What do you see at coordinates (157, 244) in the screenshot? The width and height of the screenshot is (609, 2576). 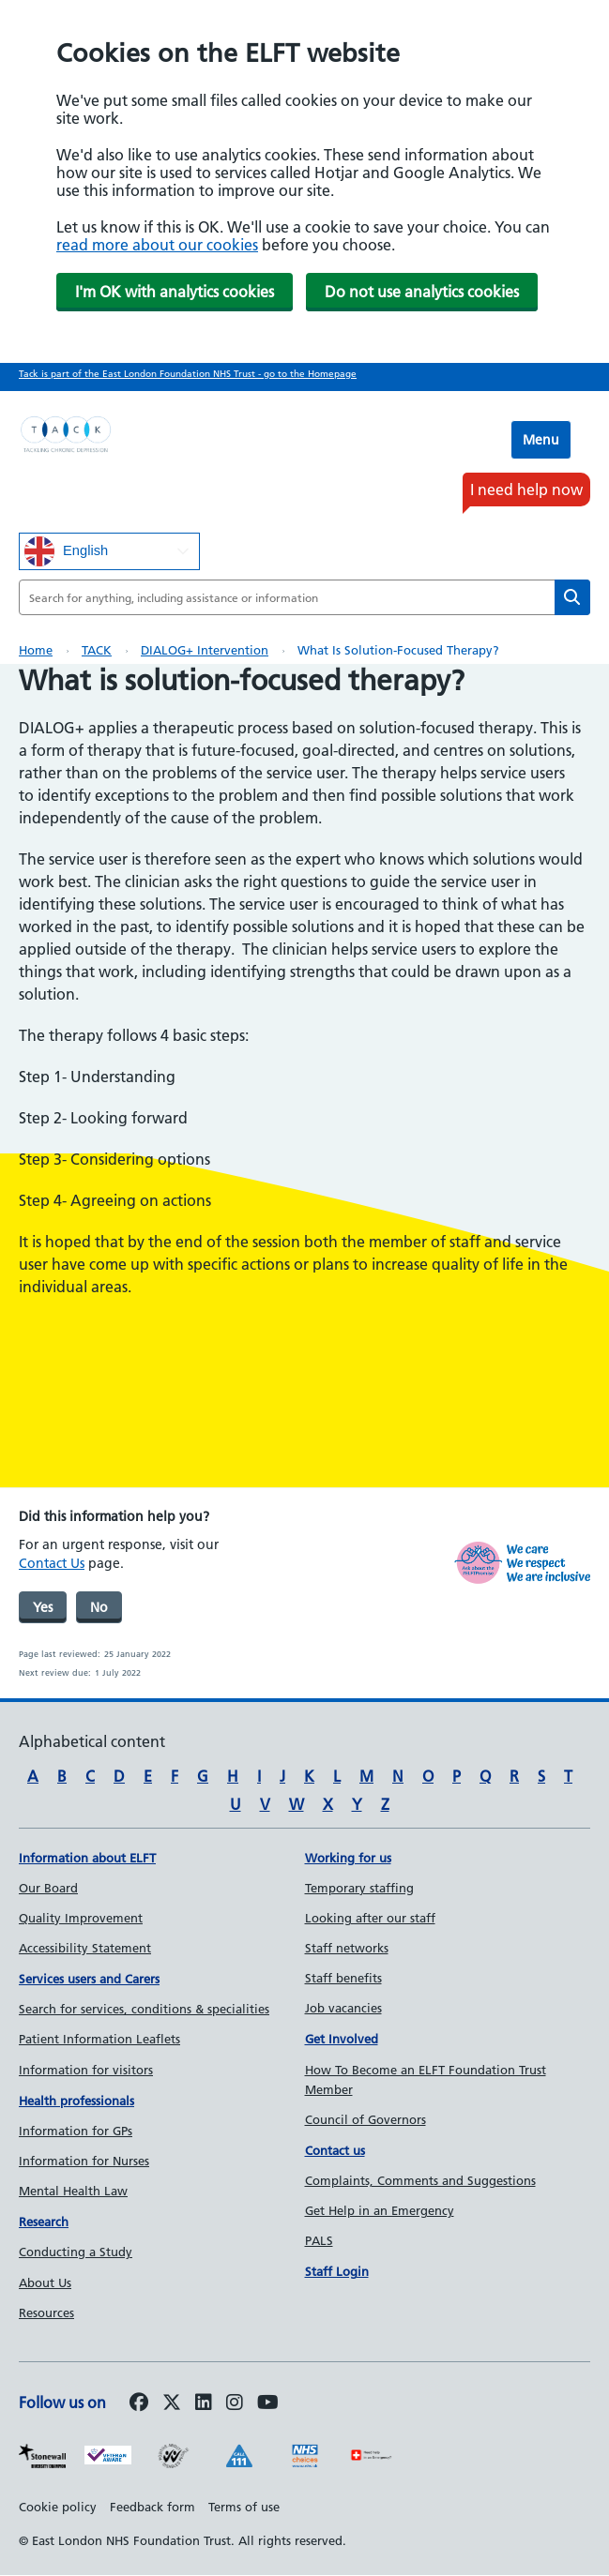 I see `read more about our cookies` at bounding box center [157, 244].